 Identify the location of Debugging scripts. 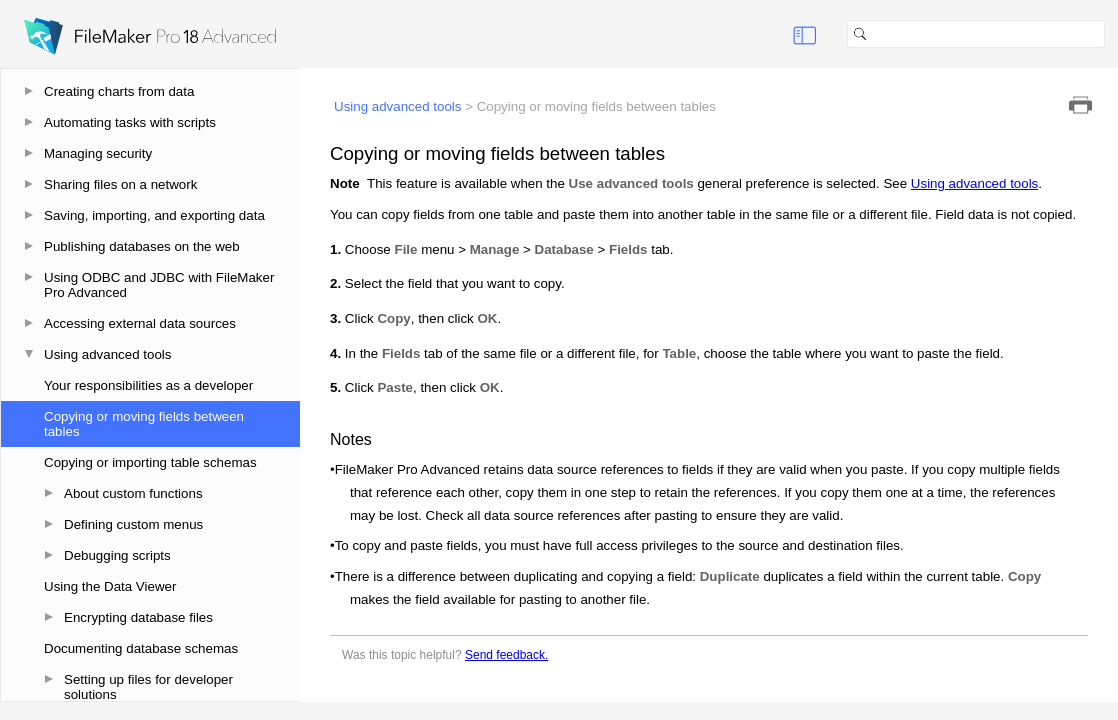
(117, 555).